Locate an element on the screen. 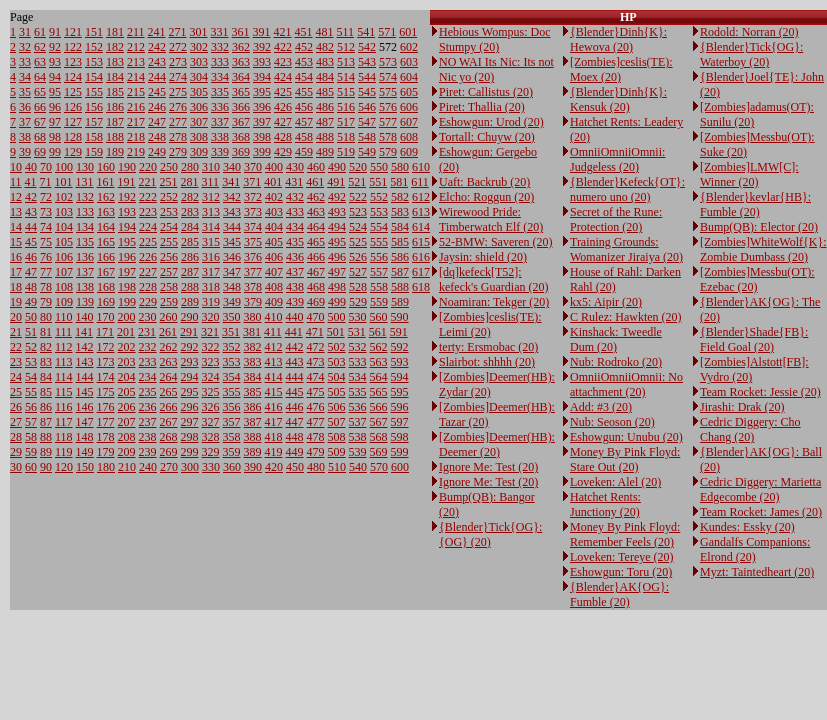 This screenshot has width=827, height=720. 67 is located at coordinates (40, 122).